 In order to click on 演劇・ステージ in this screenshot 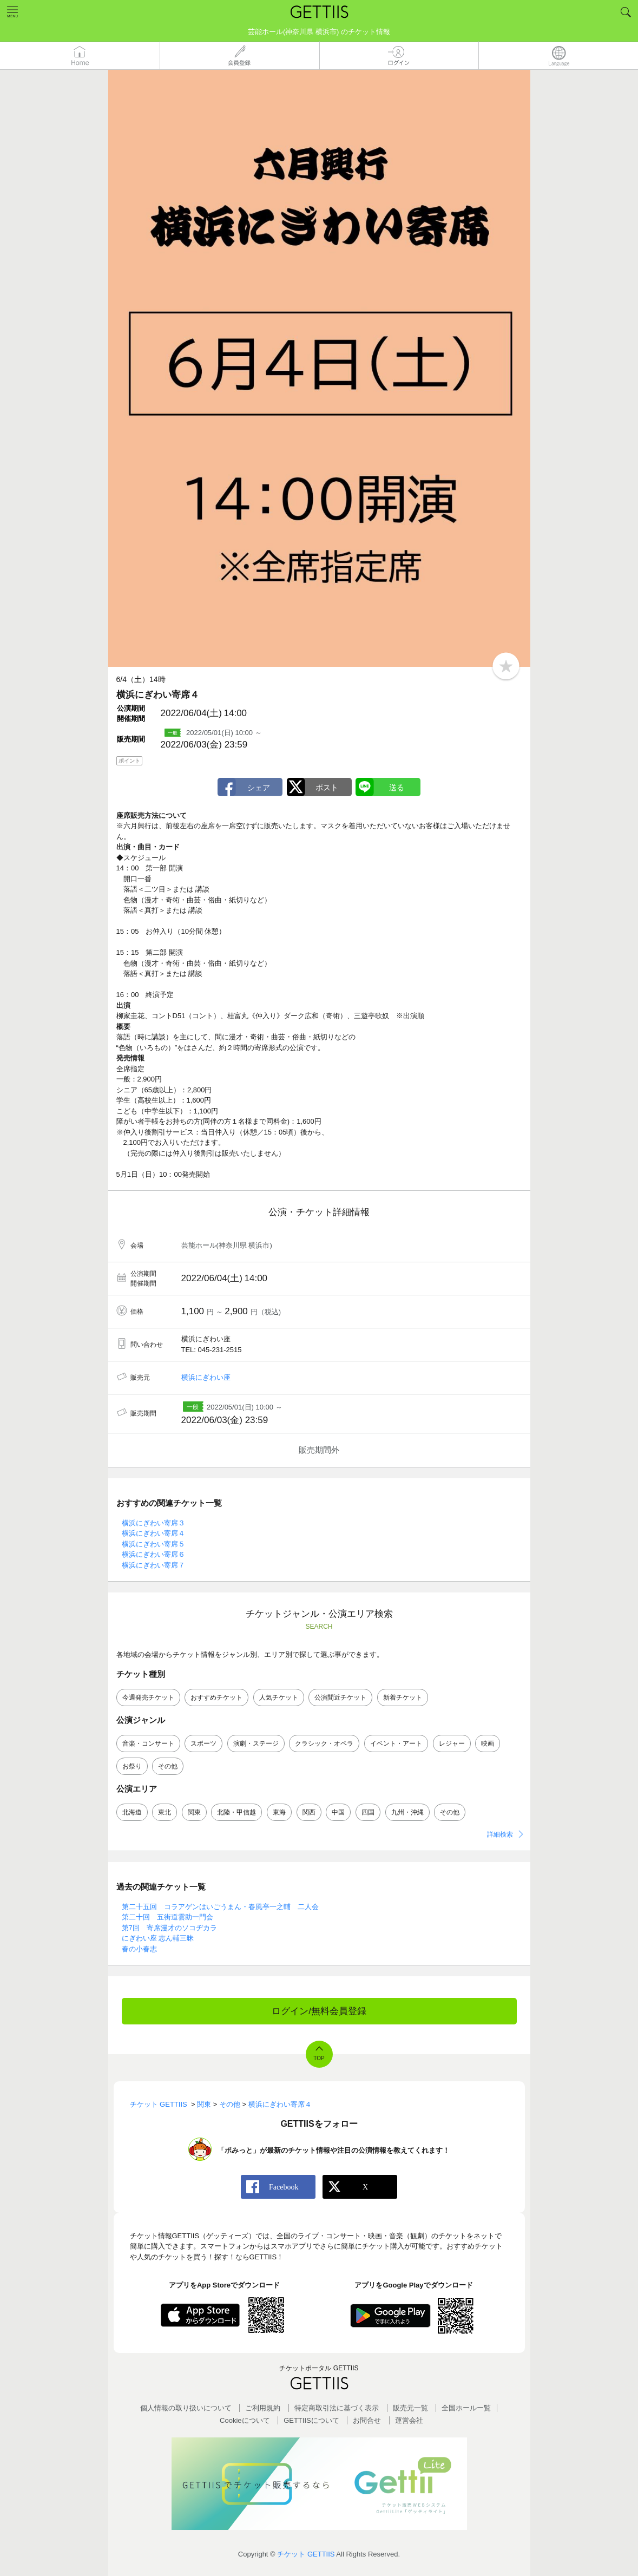, I will do `click(256, 1743)`.